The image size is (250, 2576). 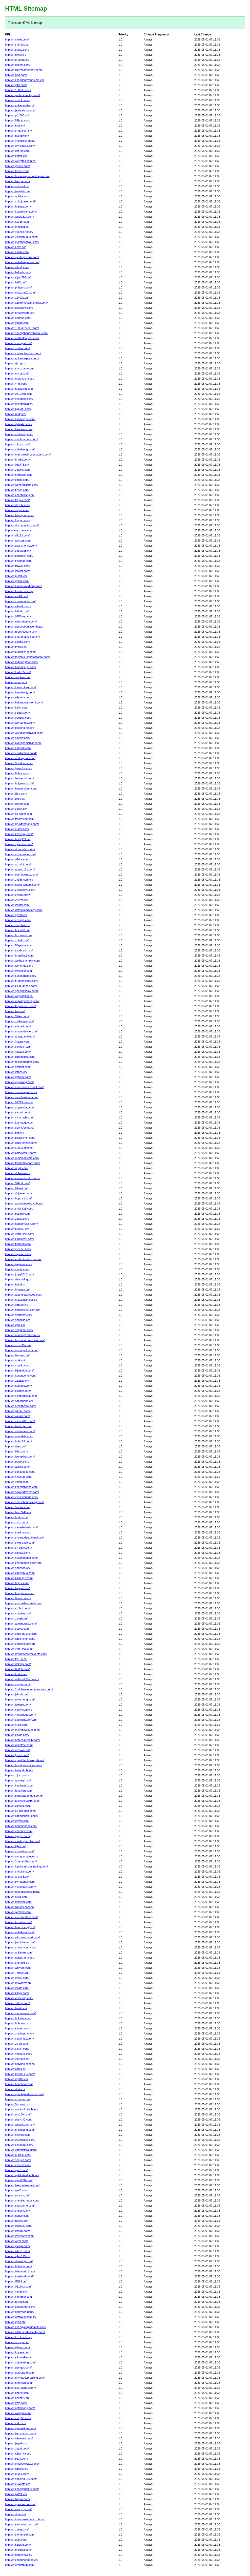 What do you see at coordinates (17, 1213) in the screenshot?
I see `http://m.bcsmw.com/` at bounding box center [17, 1213].